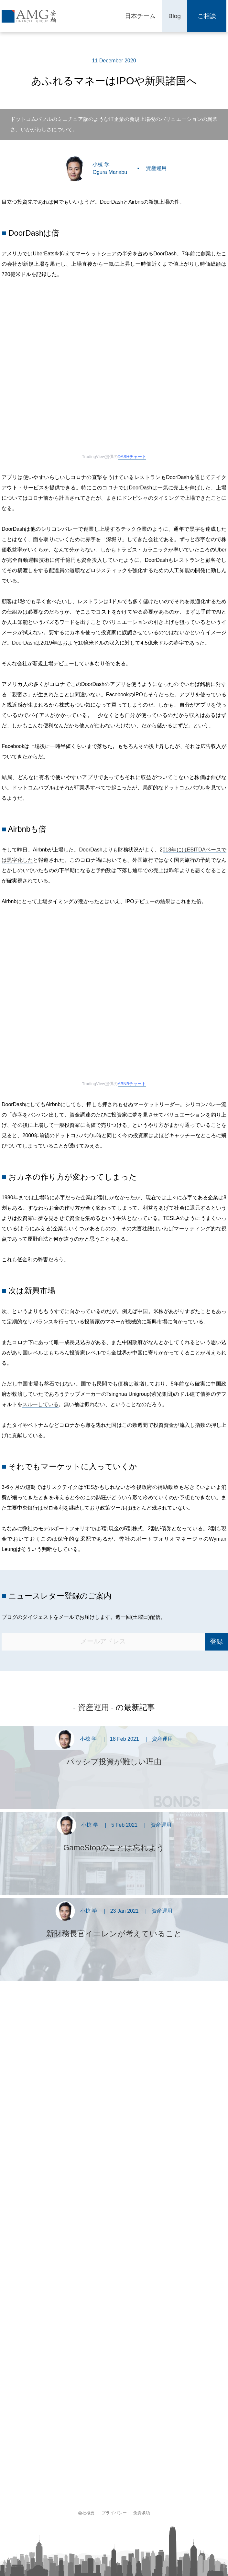 This screenshot has height=2576, width=228. I want to click on 免責条項, so click(141, 2512).